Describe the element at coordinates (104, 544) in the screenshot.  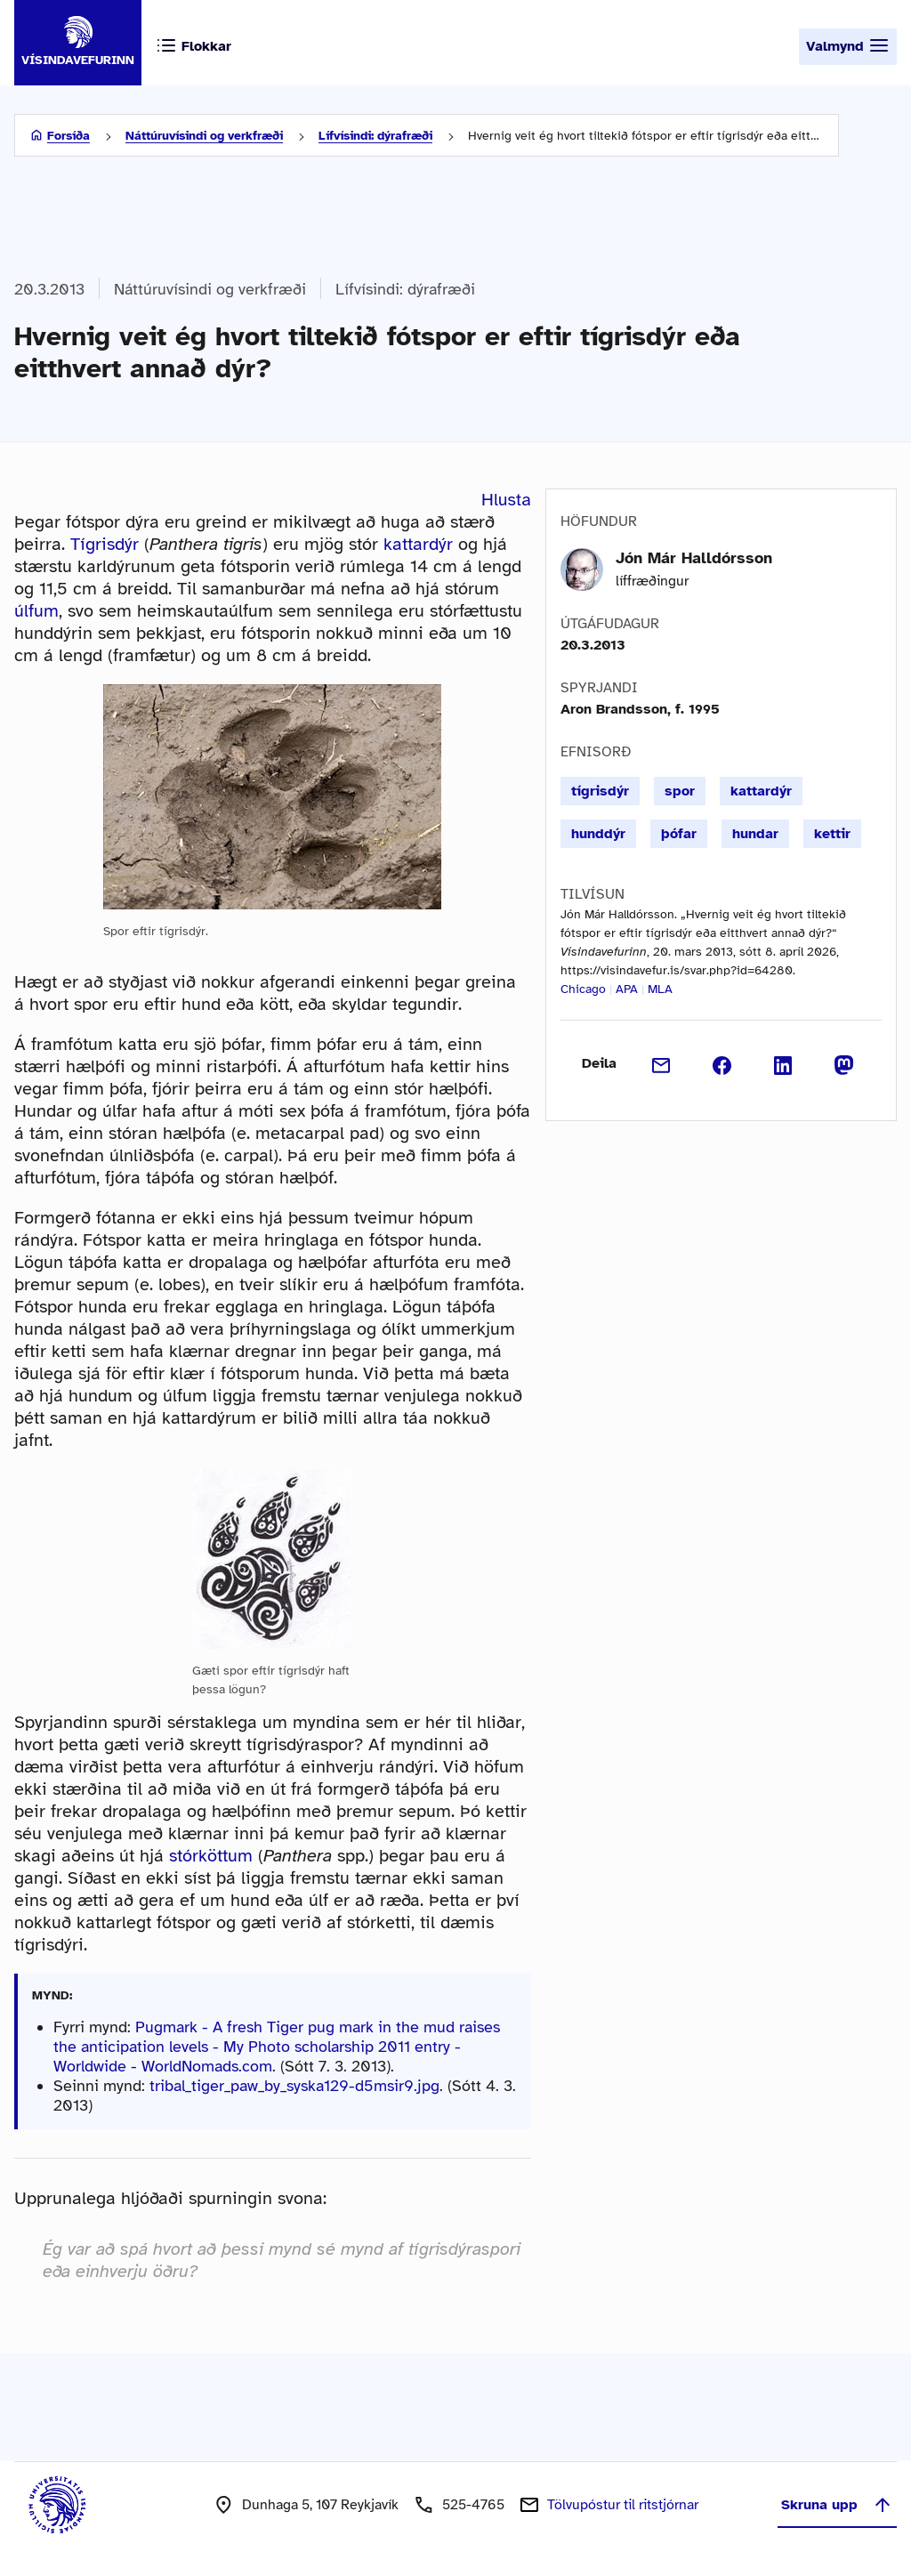
I see `Tígrisdýr` at that location.